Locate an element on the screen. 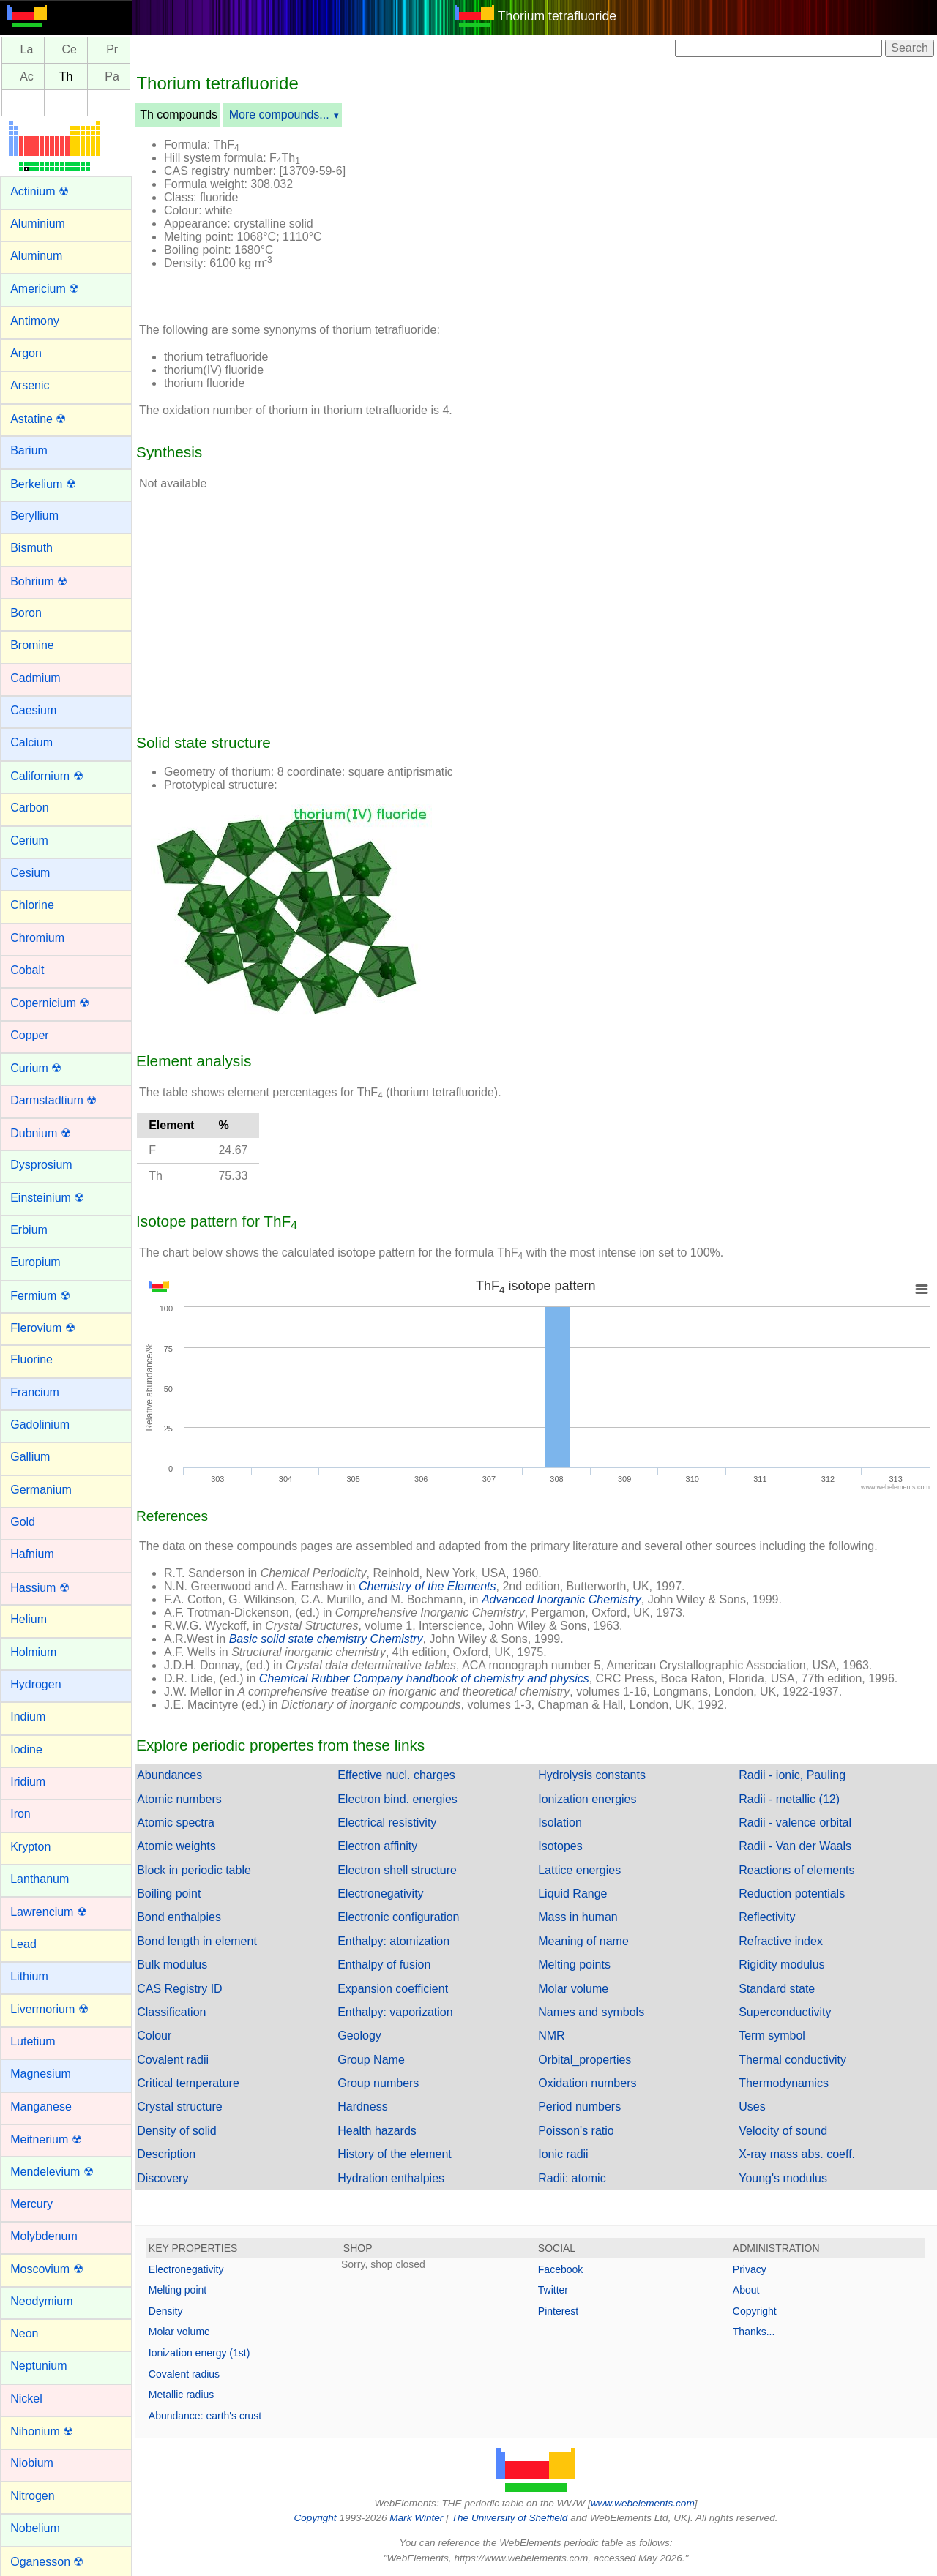 The image size is (937, 2576). Critical temperature is located at coordinates (188, 2083).